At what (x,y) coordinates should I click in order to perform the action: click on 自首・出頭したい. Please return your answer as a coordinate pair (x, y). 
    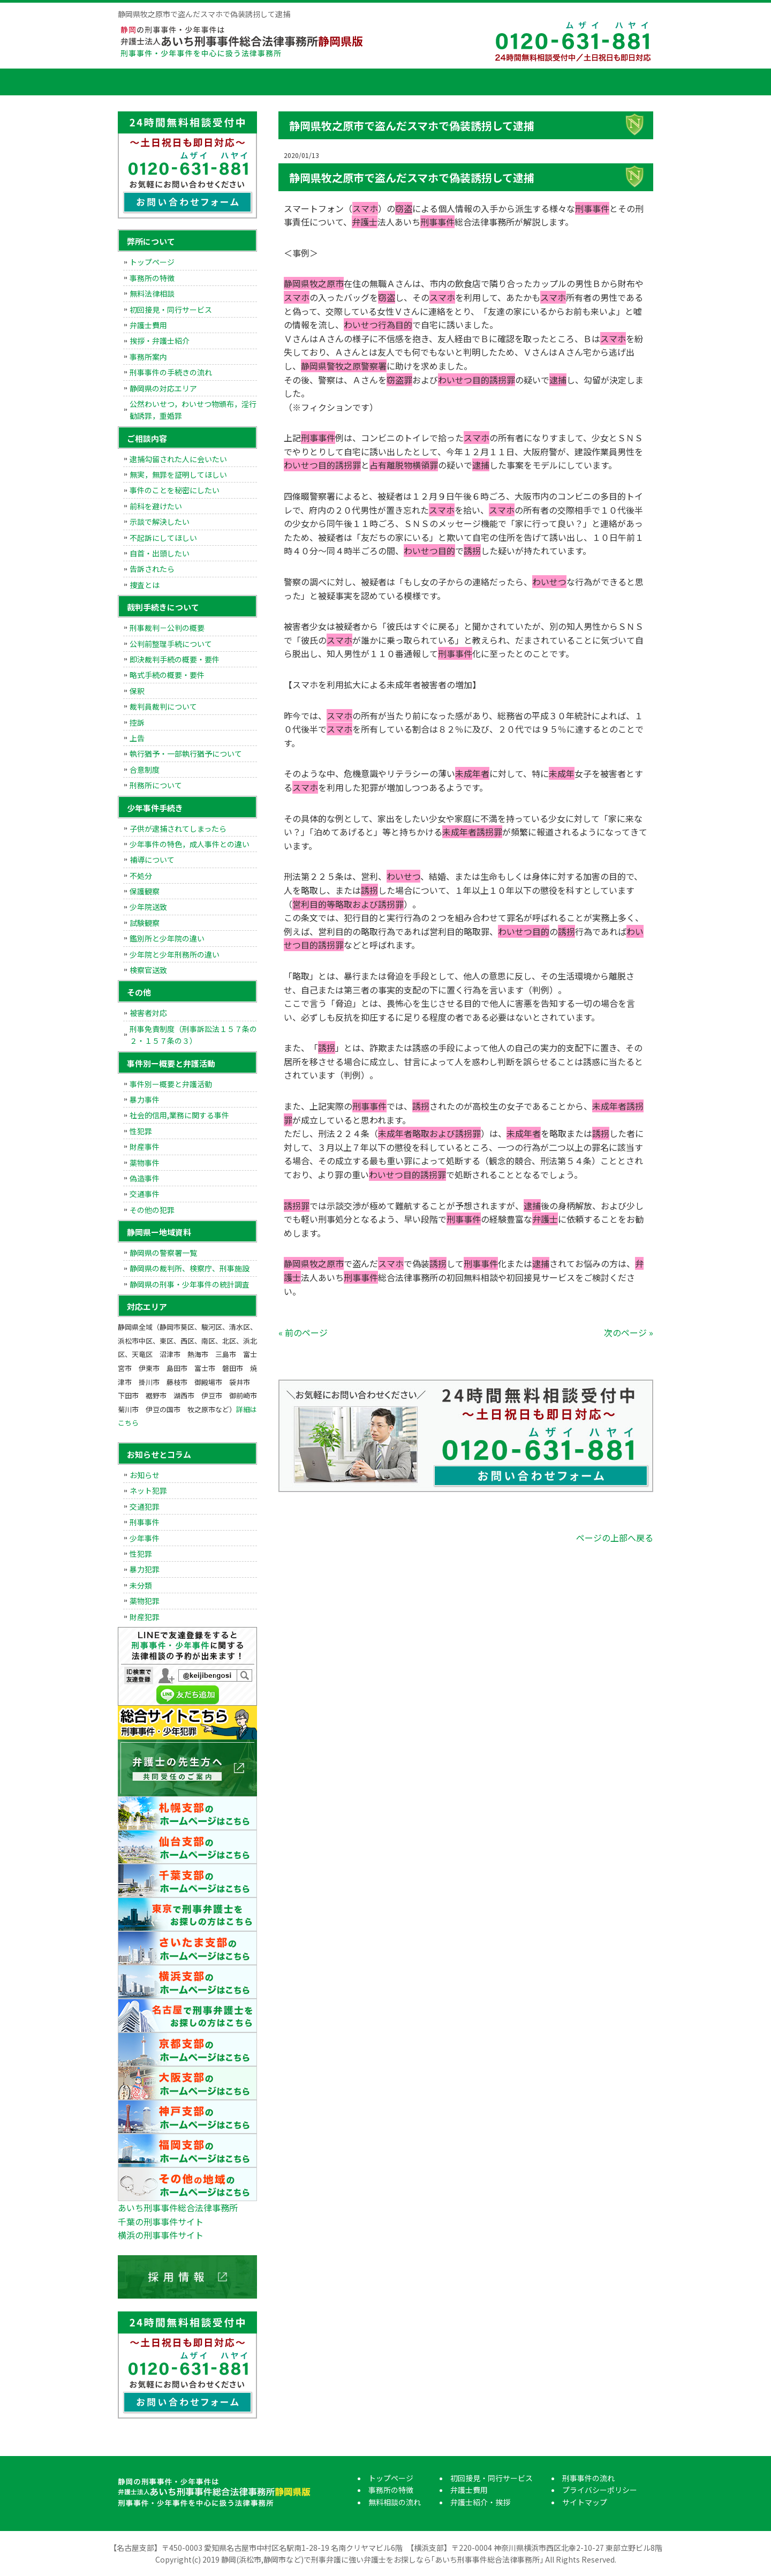
    Looking at the image, I should click on (160, 553).